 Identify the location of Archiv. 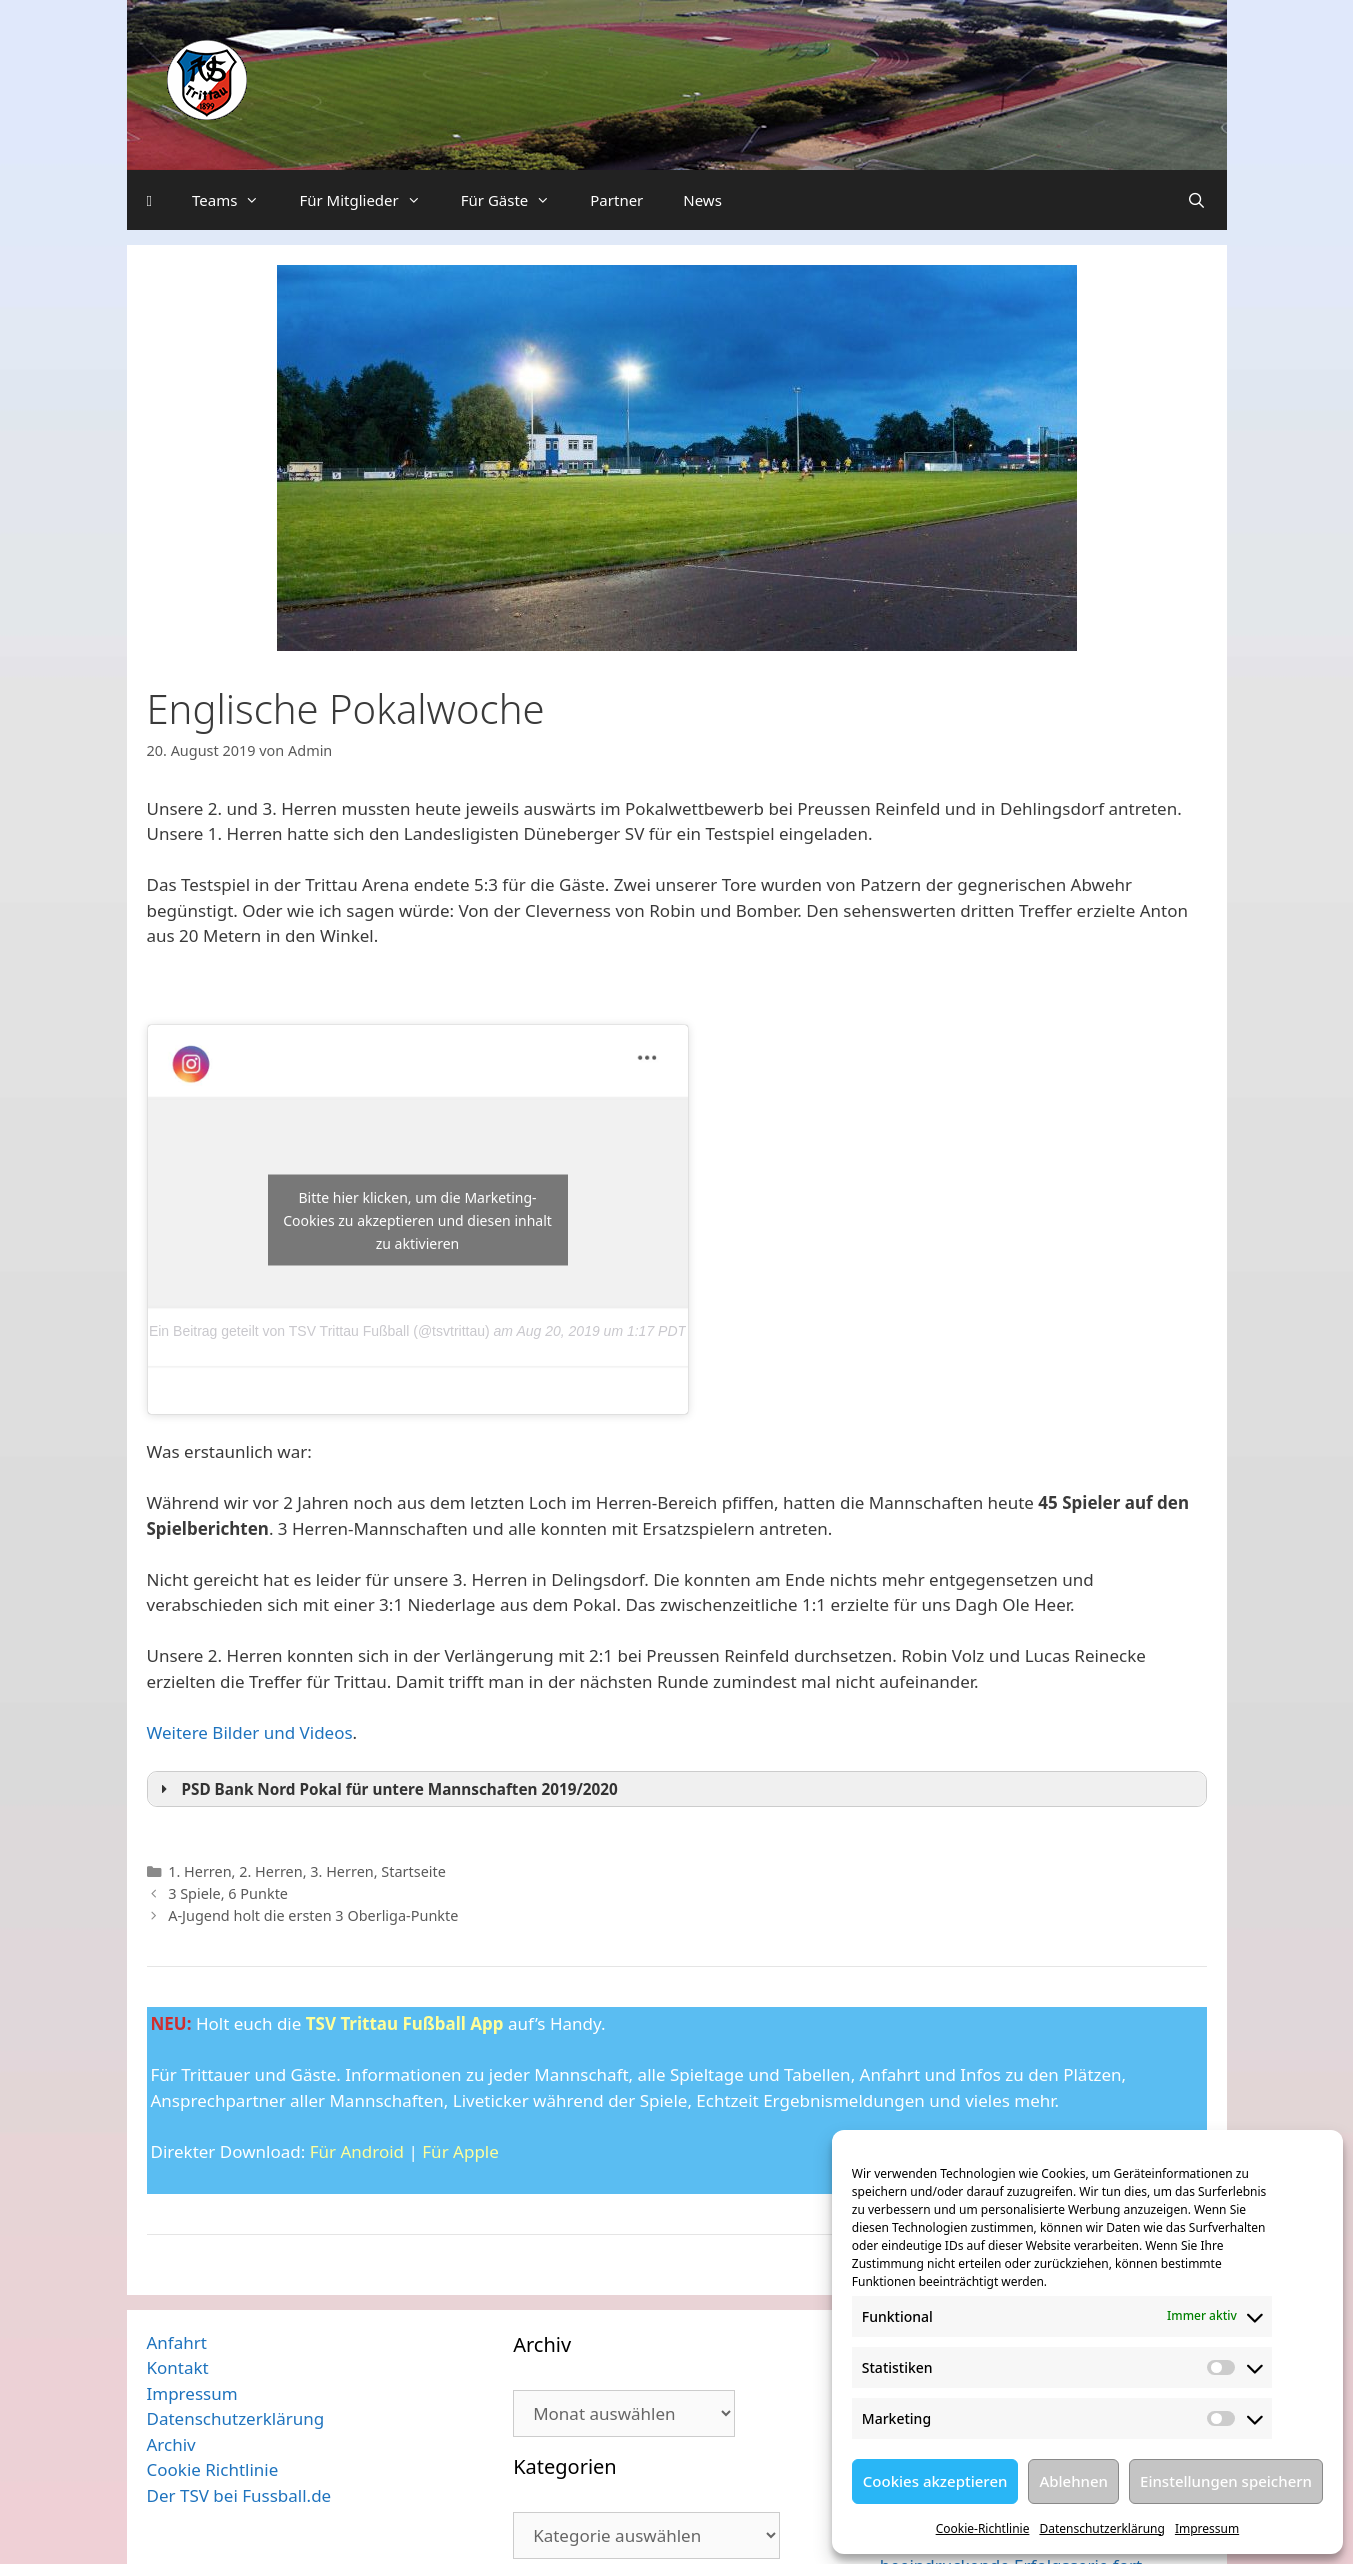
(171, 2444).